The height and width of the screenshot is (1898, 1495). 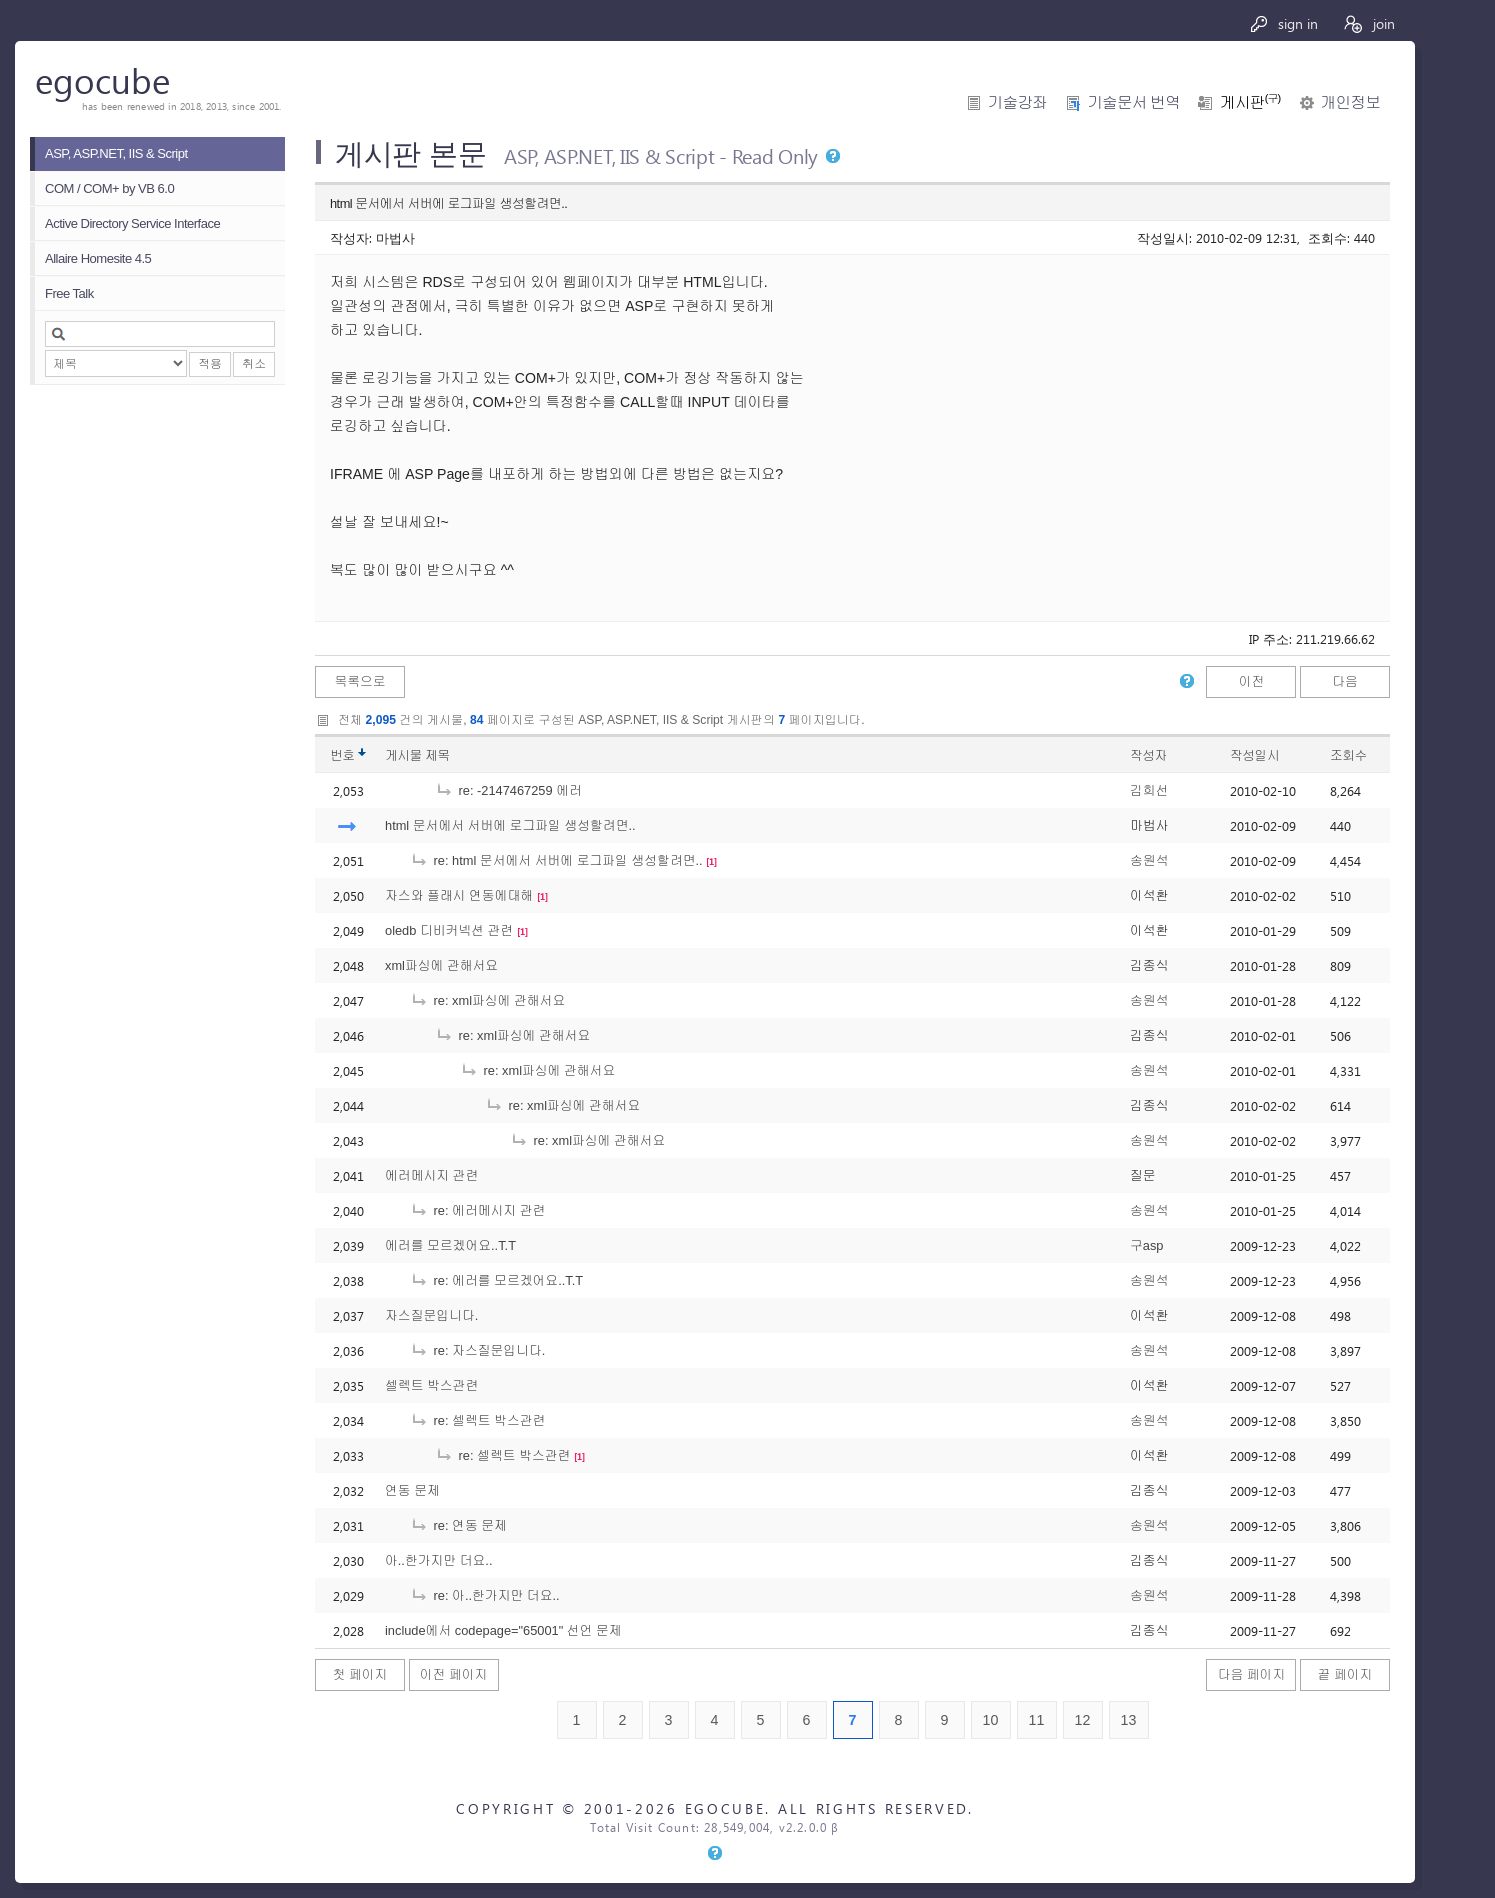 What do you see at coordinates (454, 1674) in the screenshot?
I see `이전 페이지` at bounding box center [454, 1674].